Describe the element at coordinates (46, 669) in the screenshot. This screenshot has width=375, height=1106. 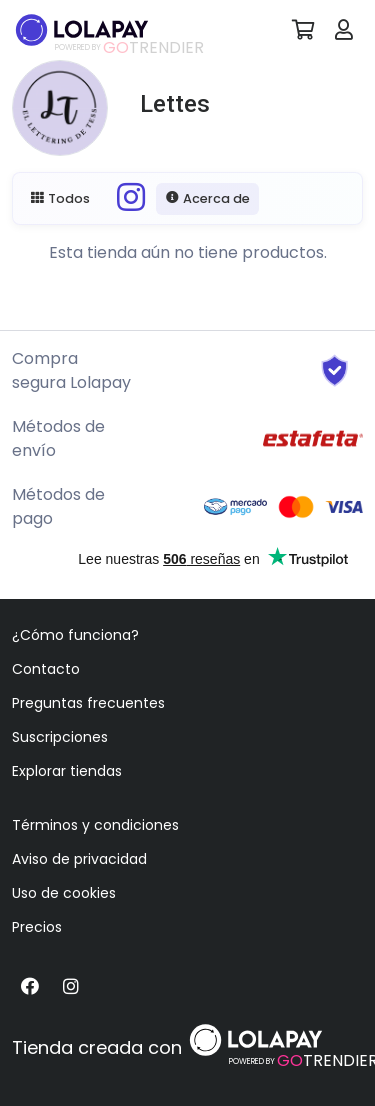
I see `Contacto` at that location.